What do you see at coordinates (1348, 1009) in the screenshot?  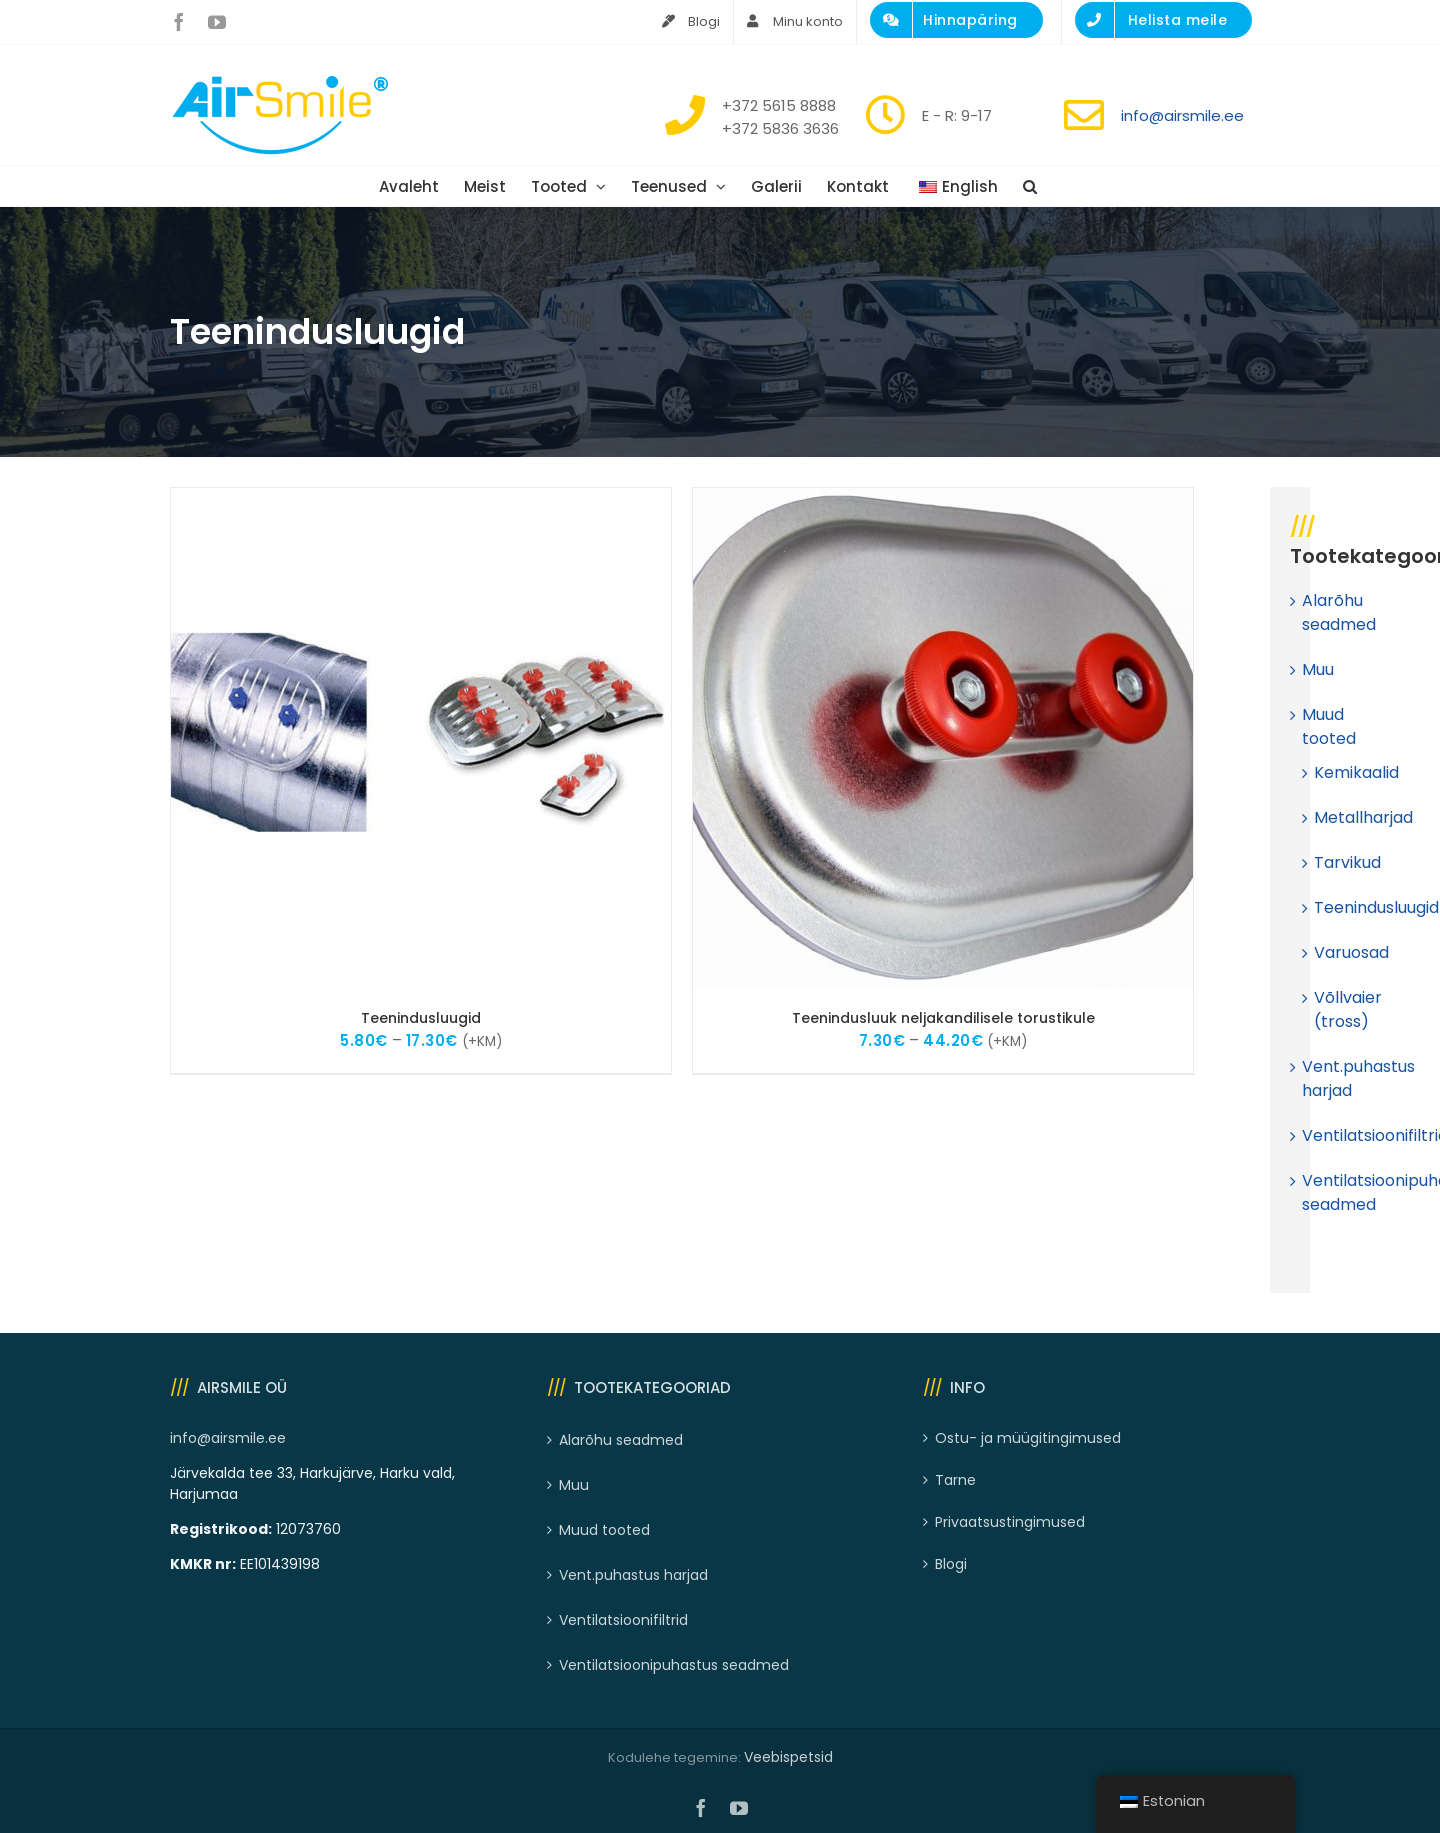 I see `Võllvaier (tross)` at bounding box center [1348, 1009].